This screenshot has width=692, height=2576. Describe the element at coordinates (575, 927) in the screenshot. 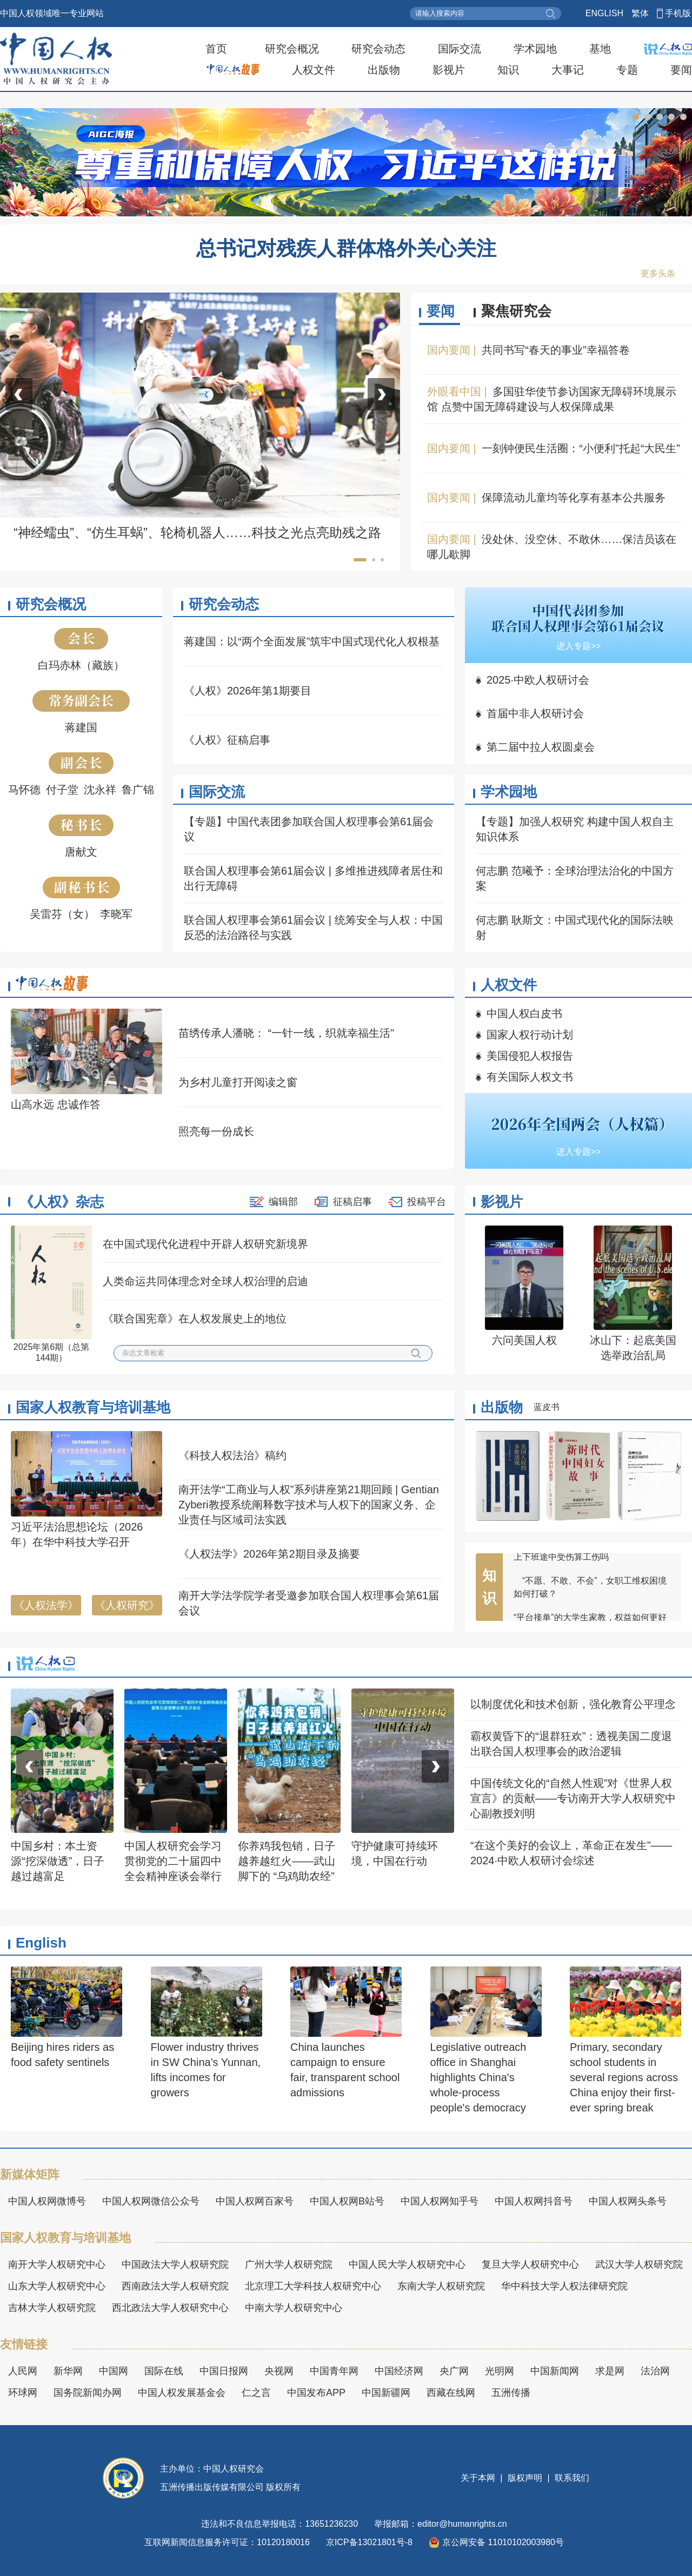

I see `何志鹏 耿斯文：中国式现代化的国际法映射` at that location.